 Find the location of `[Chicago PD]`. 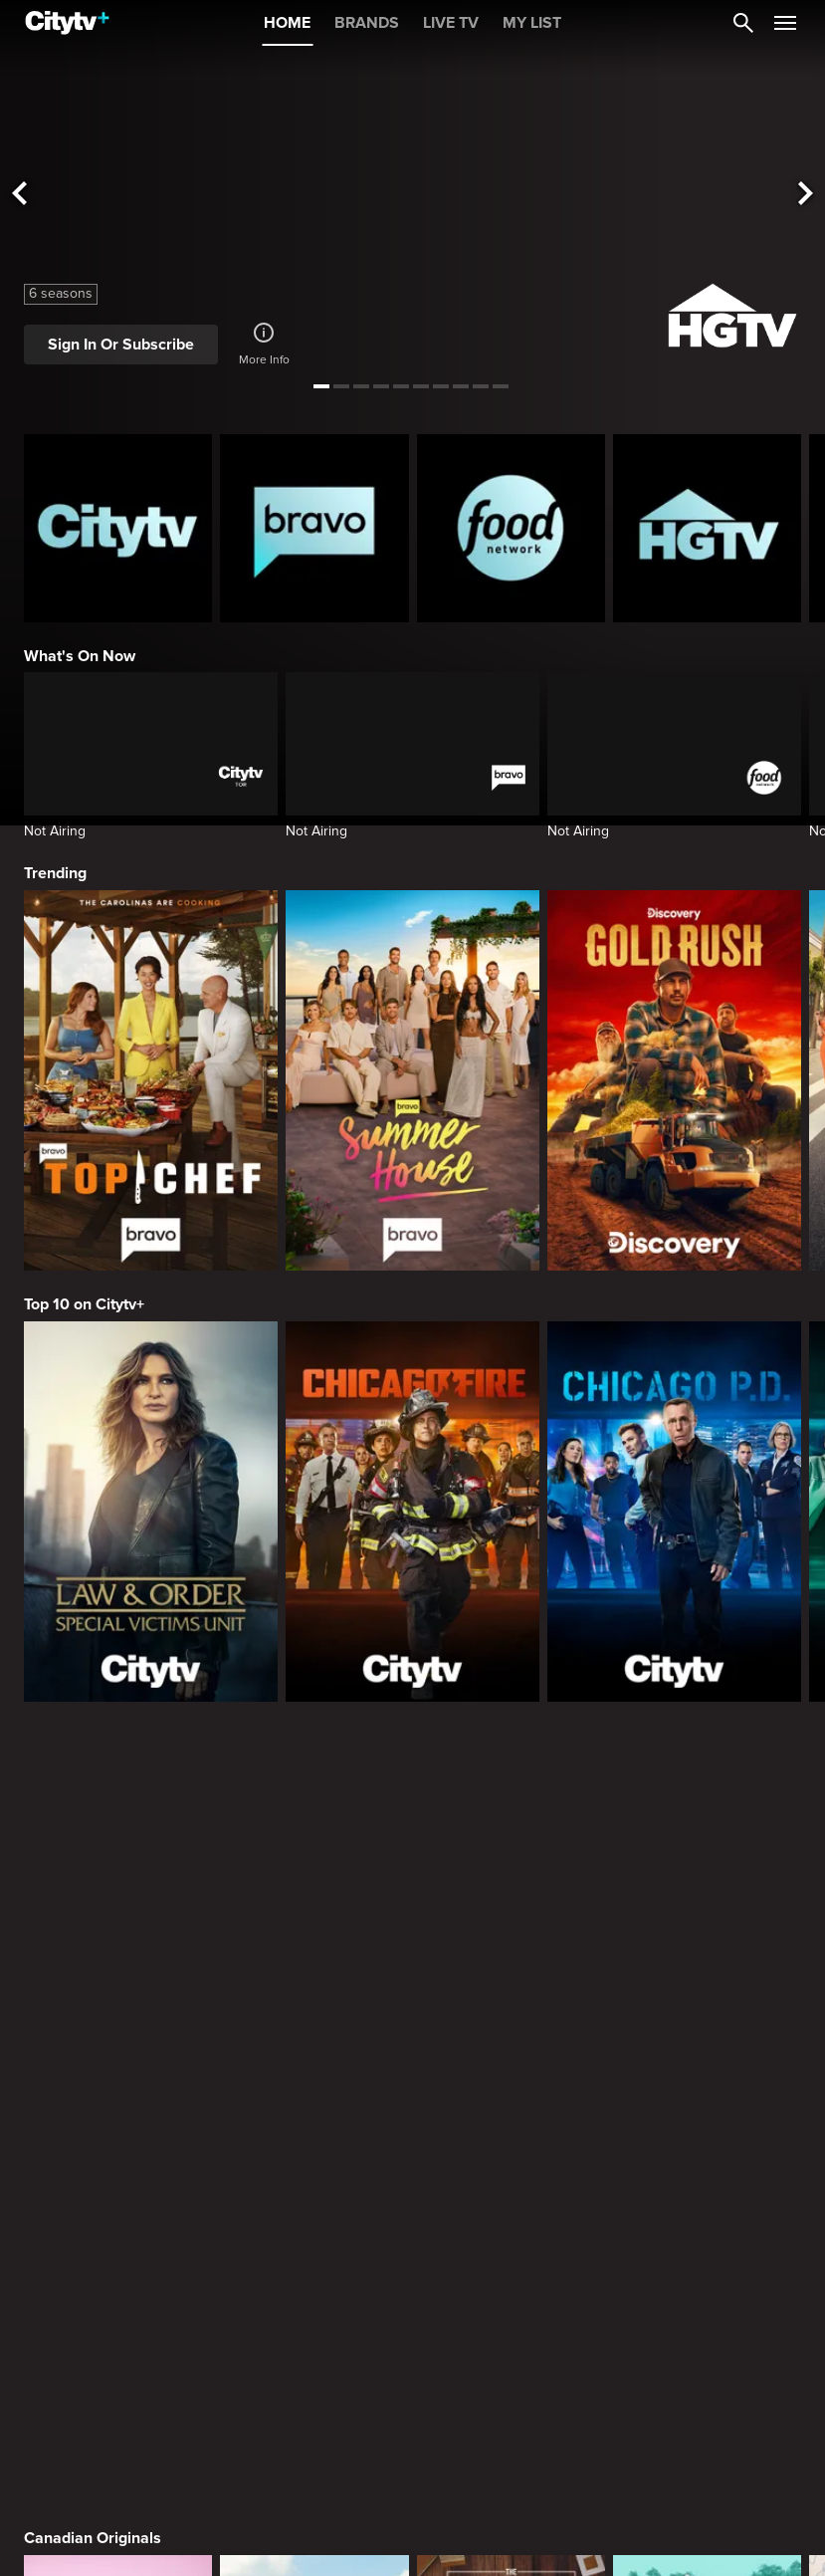

[Chicago PD] is located at coordinates (674, 1511).